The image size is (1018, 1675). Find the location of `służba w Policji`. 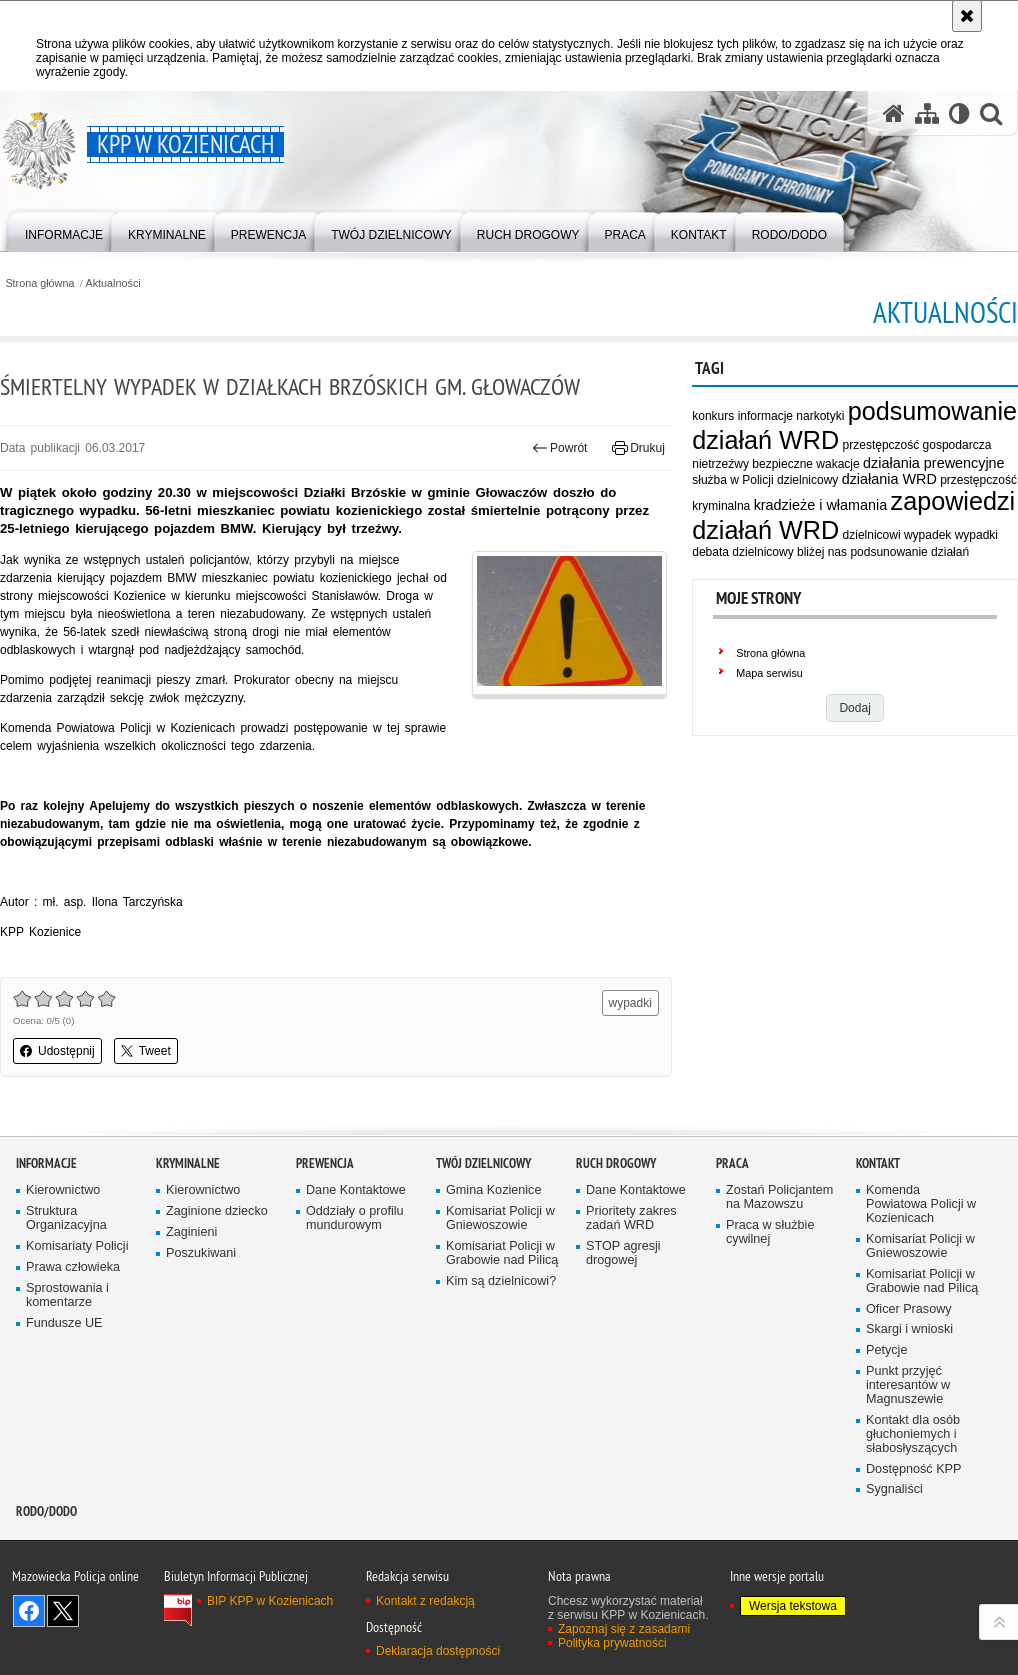

służba w Policji is located at coordinates (732, 480).